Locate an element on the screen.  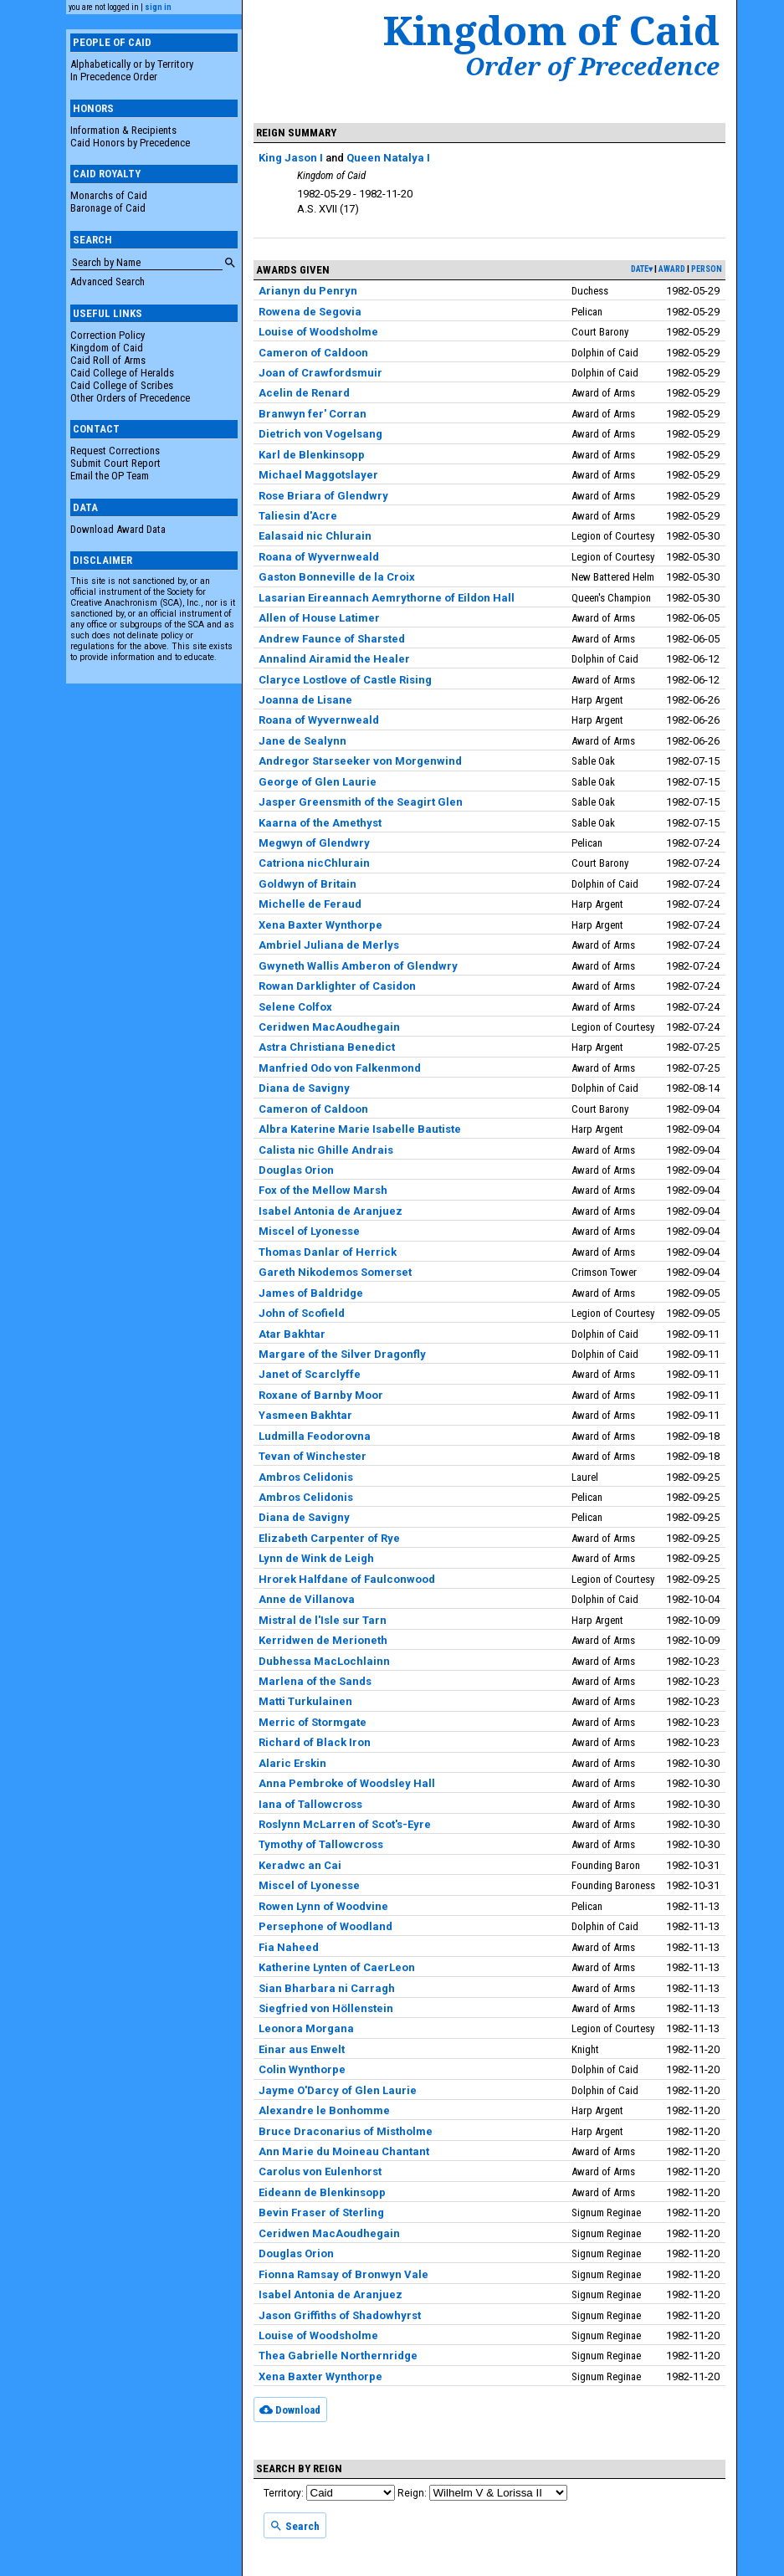
Goldwyn of Britain is located at coordinates (307, 884).